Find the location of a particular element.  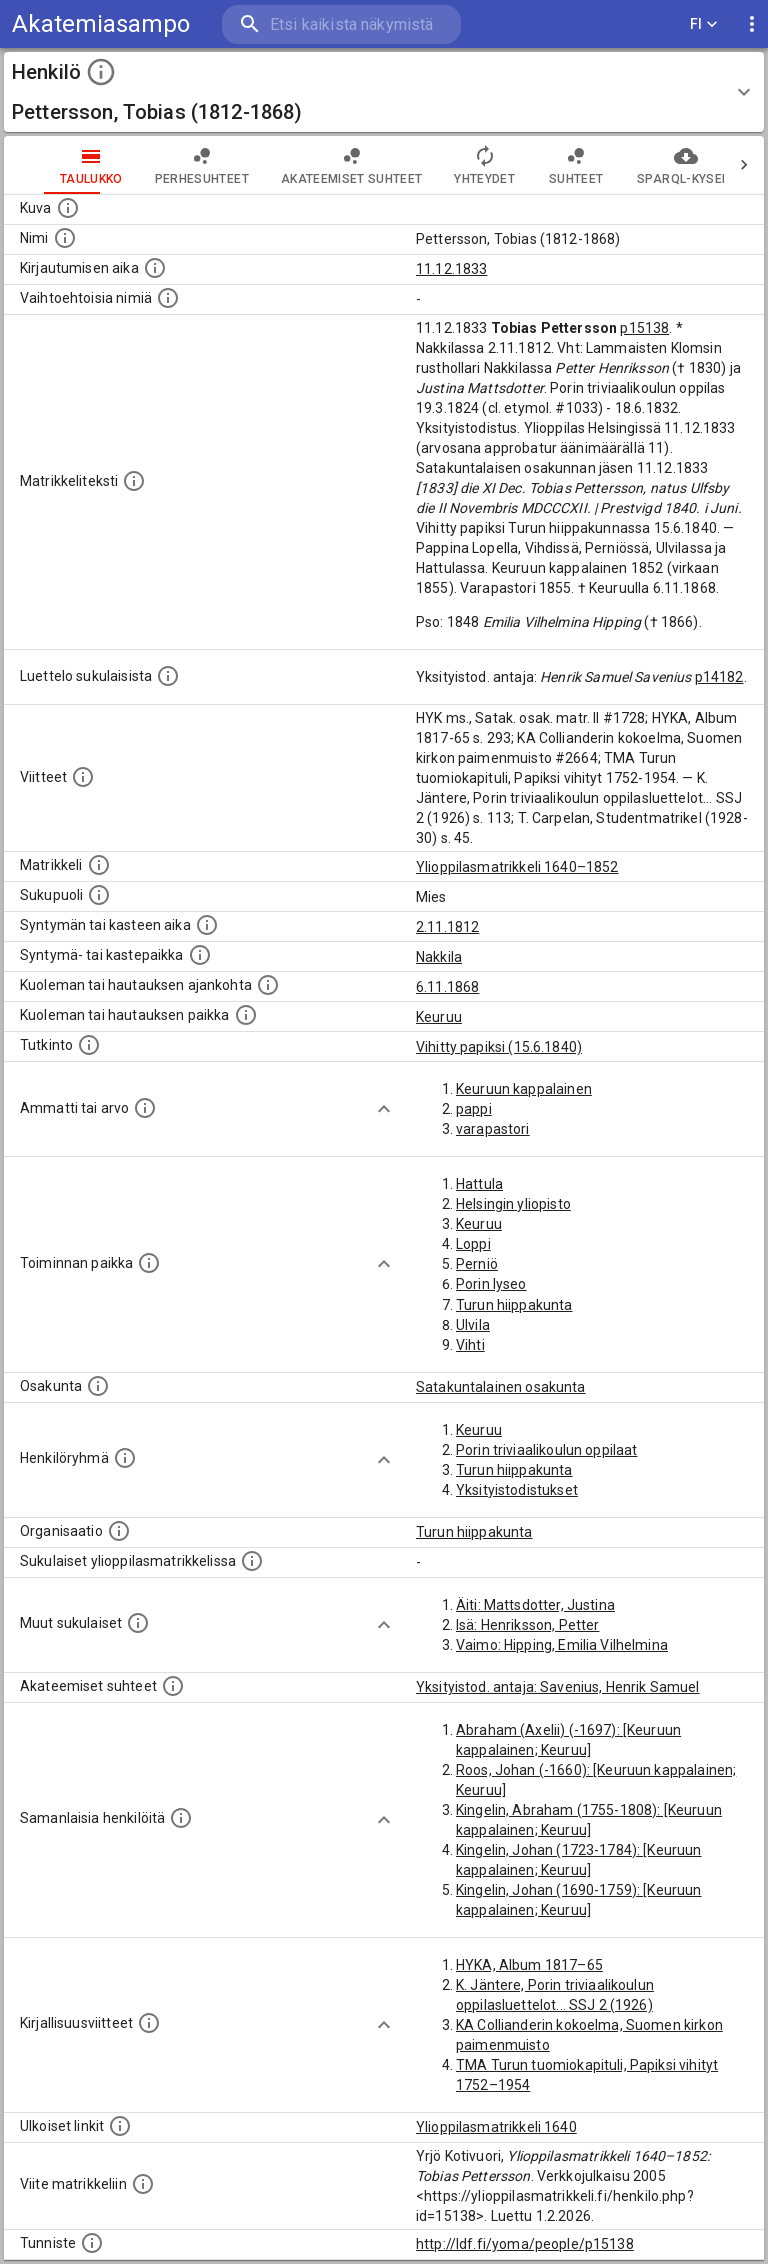

p15138 is located at coordinates (644, 328).